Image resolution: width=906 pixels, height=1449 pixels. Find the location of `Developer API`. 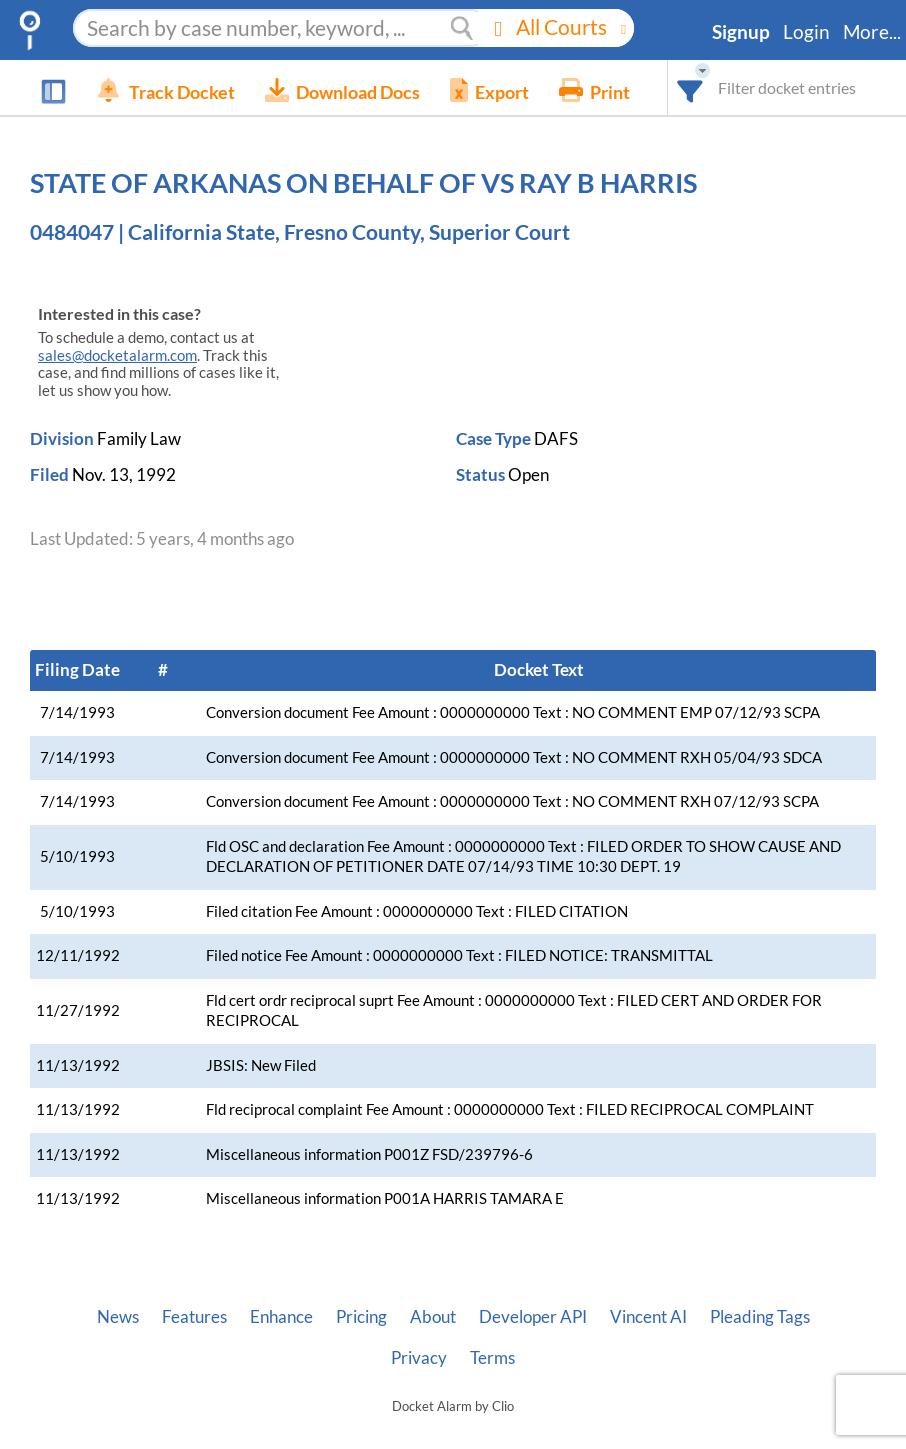

Developer API is located at coordinates (533, 1317).